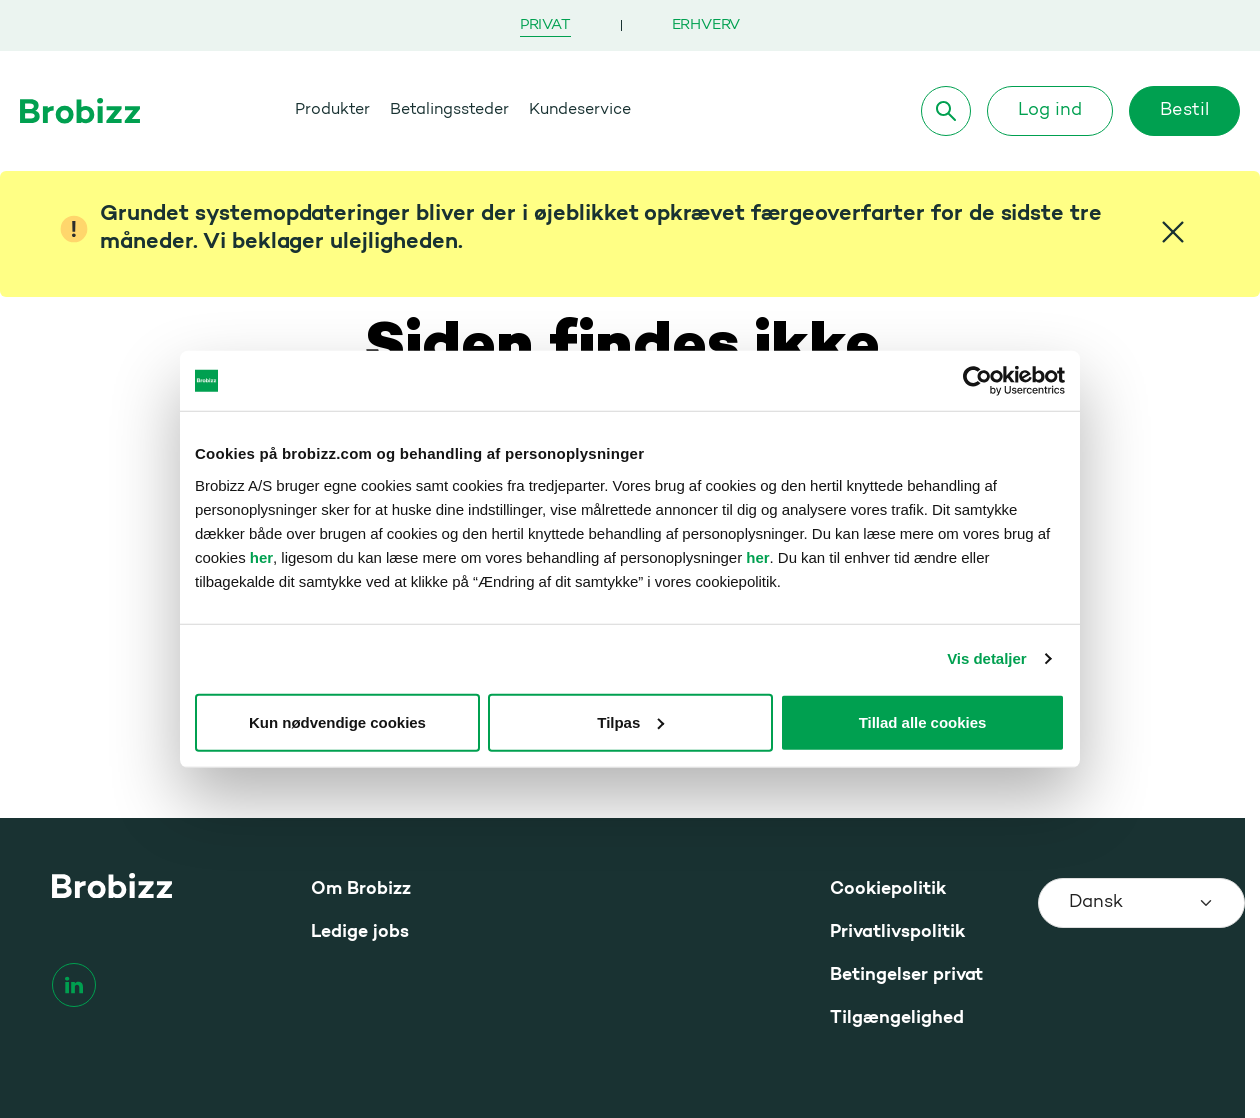 The height and width of the screenshot is (1118, 1260). What do you see at coordinates (449, 110) in the screenshot?
I see `Betalingssteder` at bounding box center [449, 110].